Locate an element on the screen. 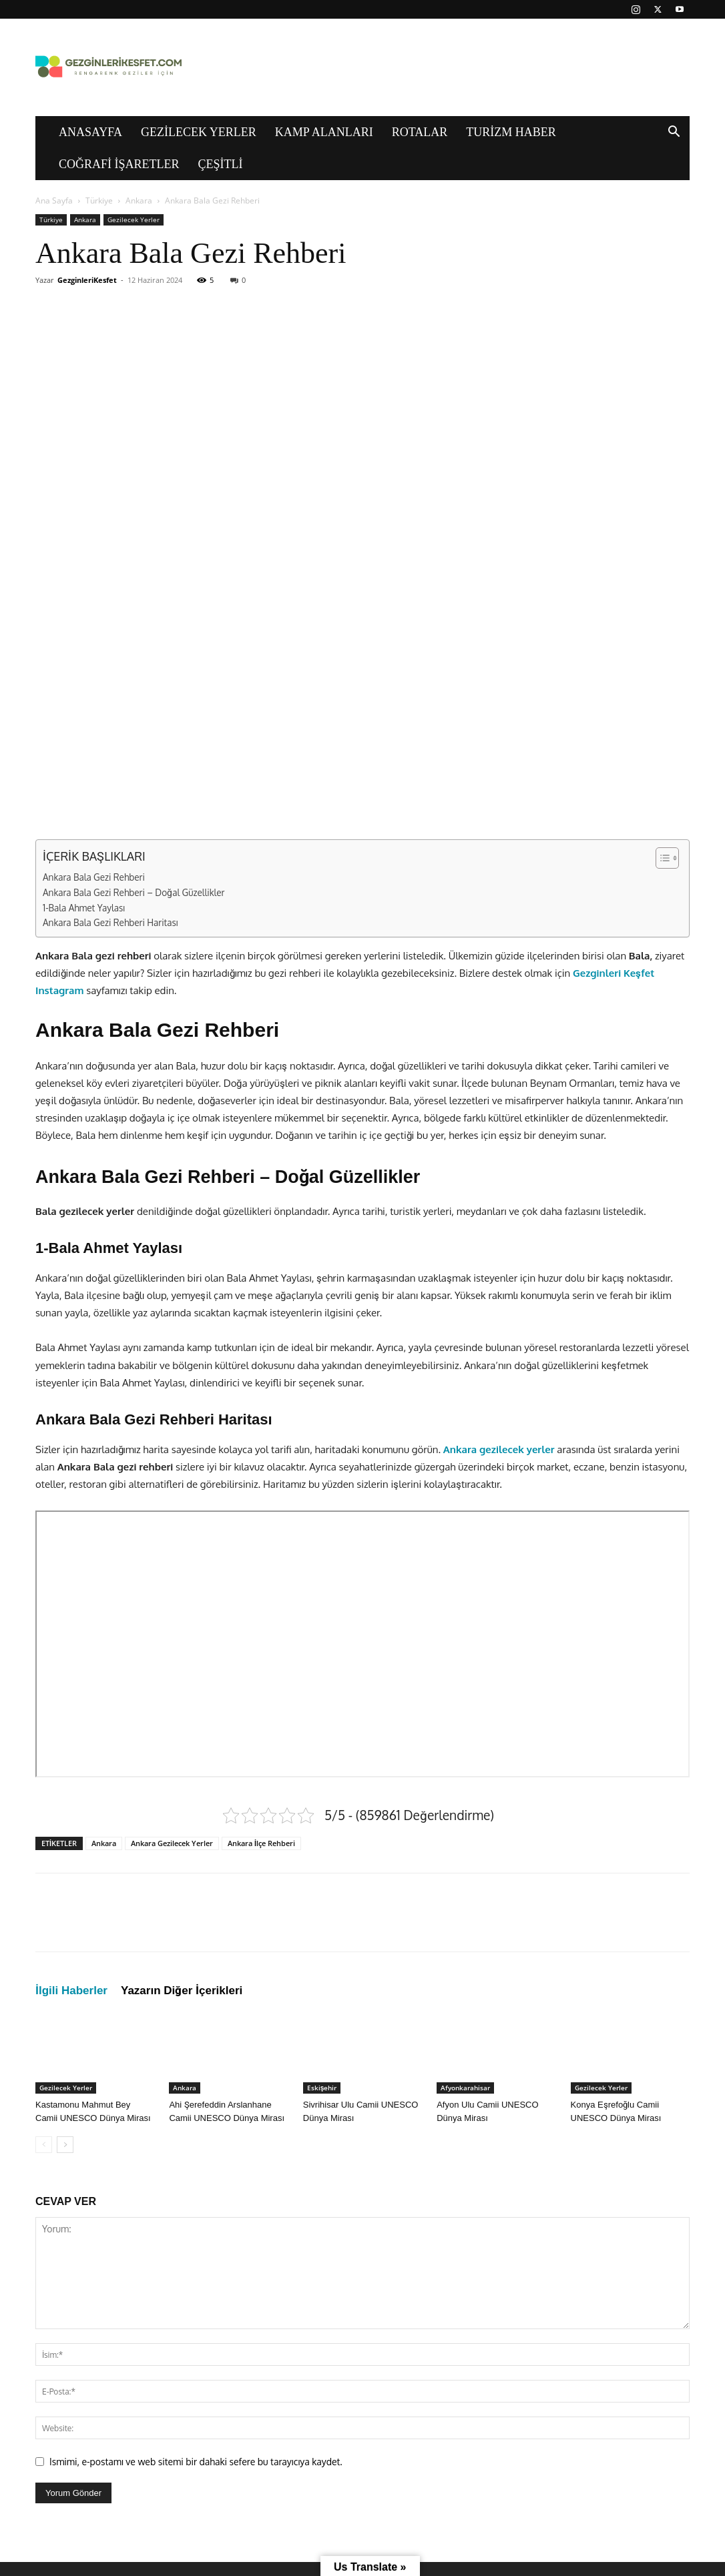 The width and height of the screenshot is (725, 2576). Coğrafi İşaretler is located at coordinates (119, 164).